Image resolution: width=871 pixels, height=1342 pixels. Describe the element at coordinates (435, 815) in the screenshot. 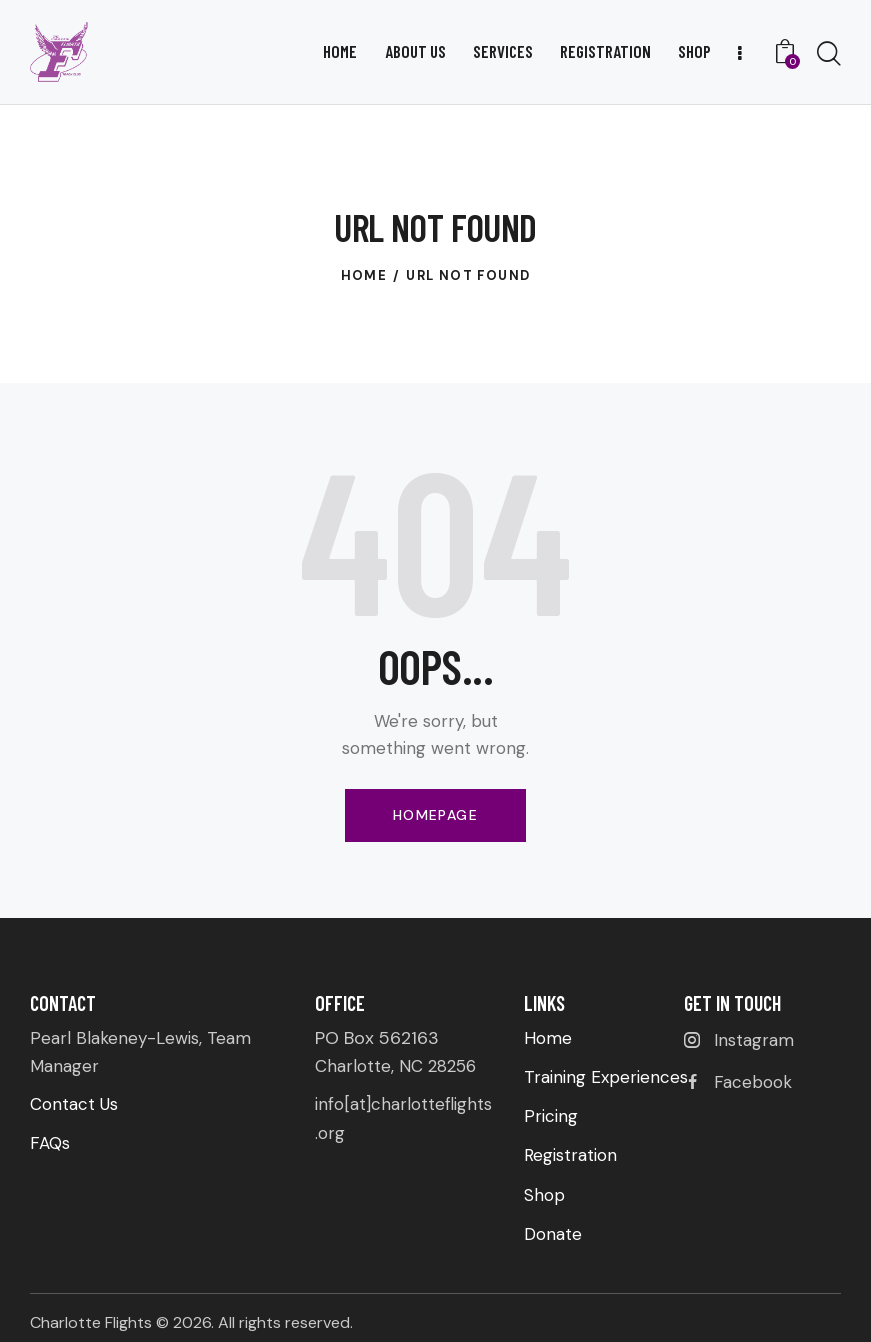

I see `Homepage` at that location.